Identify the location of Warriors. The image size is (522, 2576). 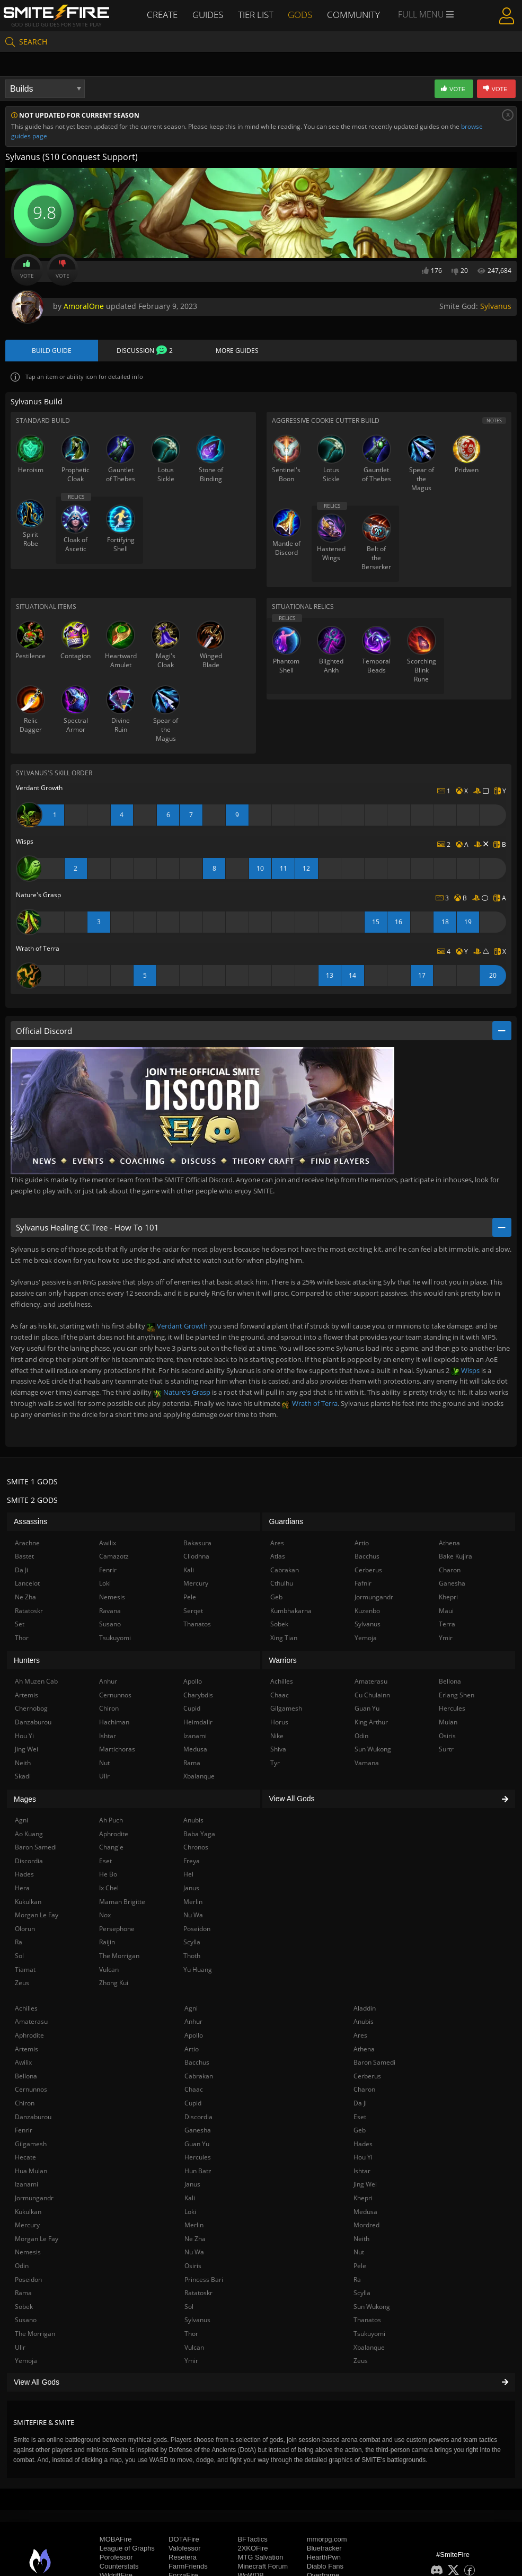
(283, 1661).